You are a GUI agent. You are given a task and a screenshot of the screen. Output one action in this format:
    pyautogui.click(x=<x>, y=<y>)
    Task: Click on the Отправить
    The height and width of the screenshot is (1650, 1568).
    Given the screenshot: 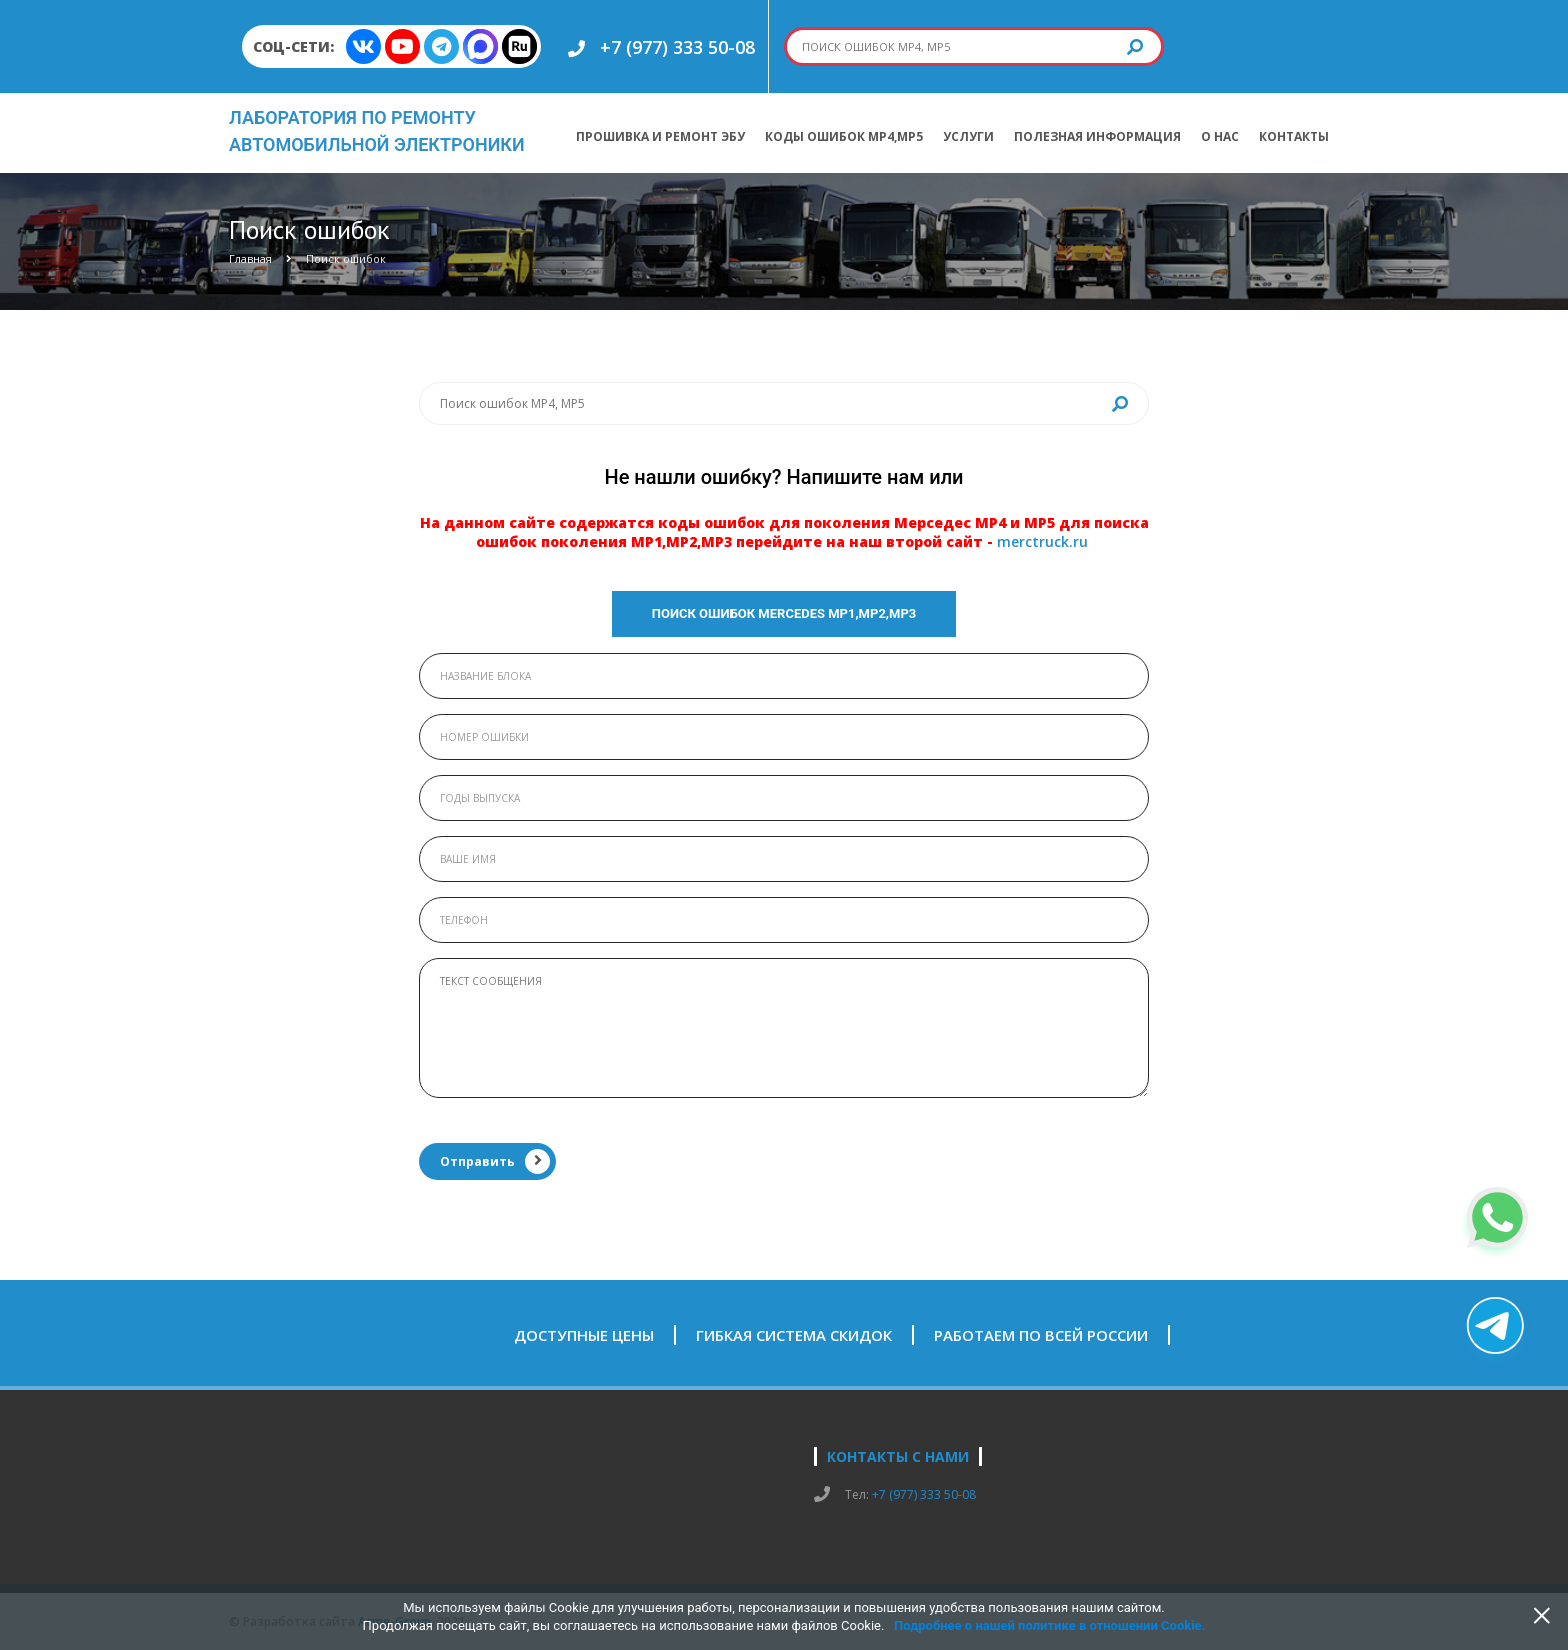 What is the action you would take?
    pyautogui.click(x=495, y=1161)
    